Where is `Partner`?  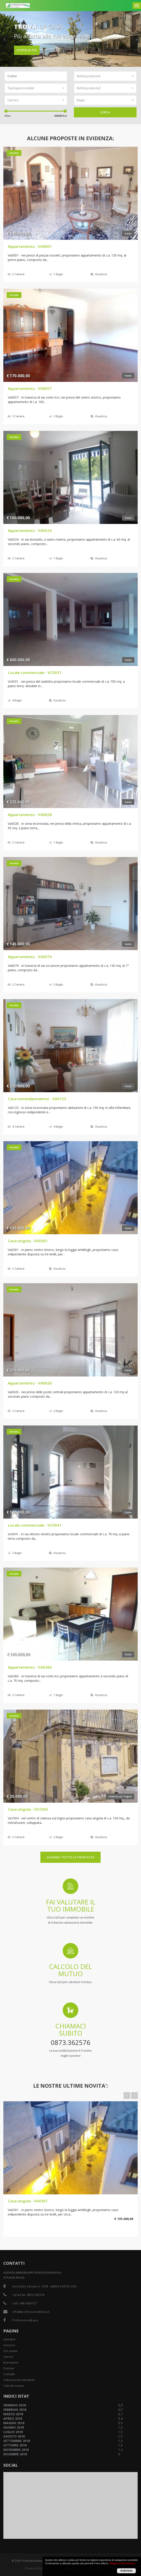
Partner is located at coordinates (9, 2368).